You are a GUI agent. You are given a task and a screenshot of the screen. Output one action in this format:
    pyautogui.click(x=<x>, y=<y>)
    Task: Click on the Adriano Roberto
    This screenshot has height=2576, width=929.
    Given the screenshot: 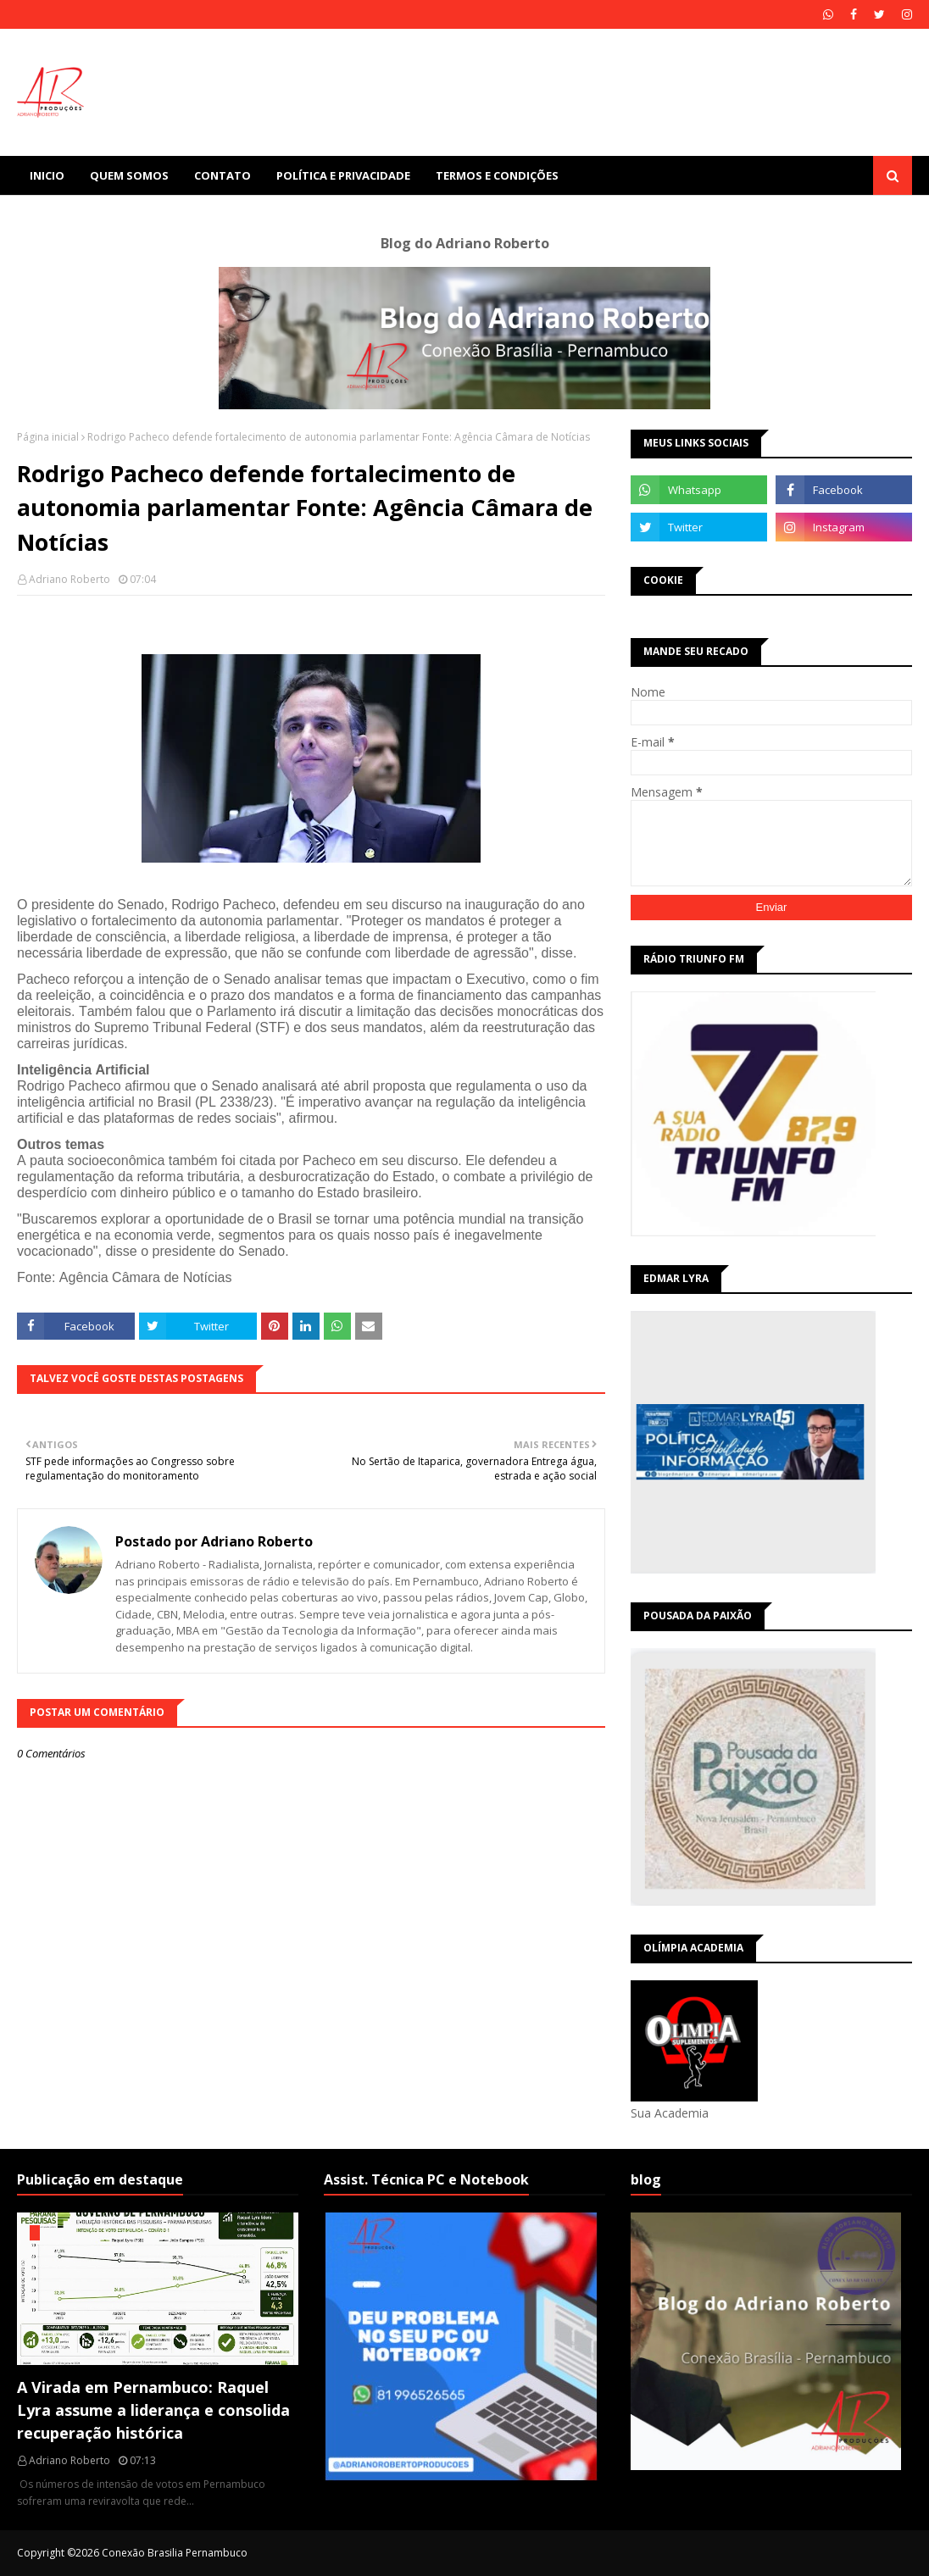 What is the action you would take?
    pyautogui.click(x=69, y=579)
    